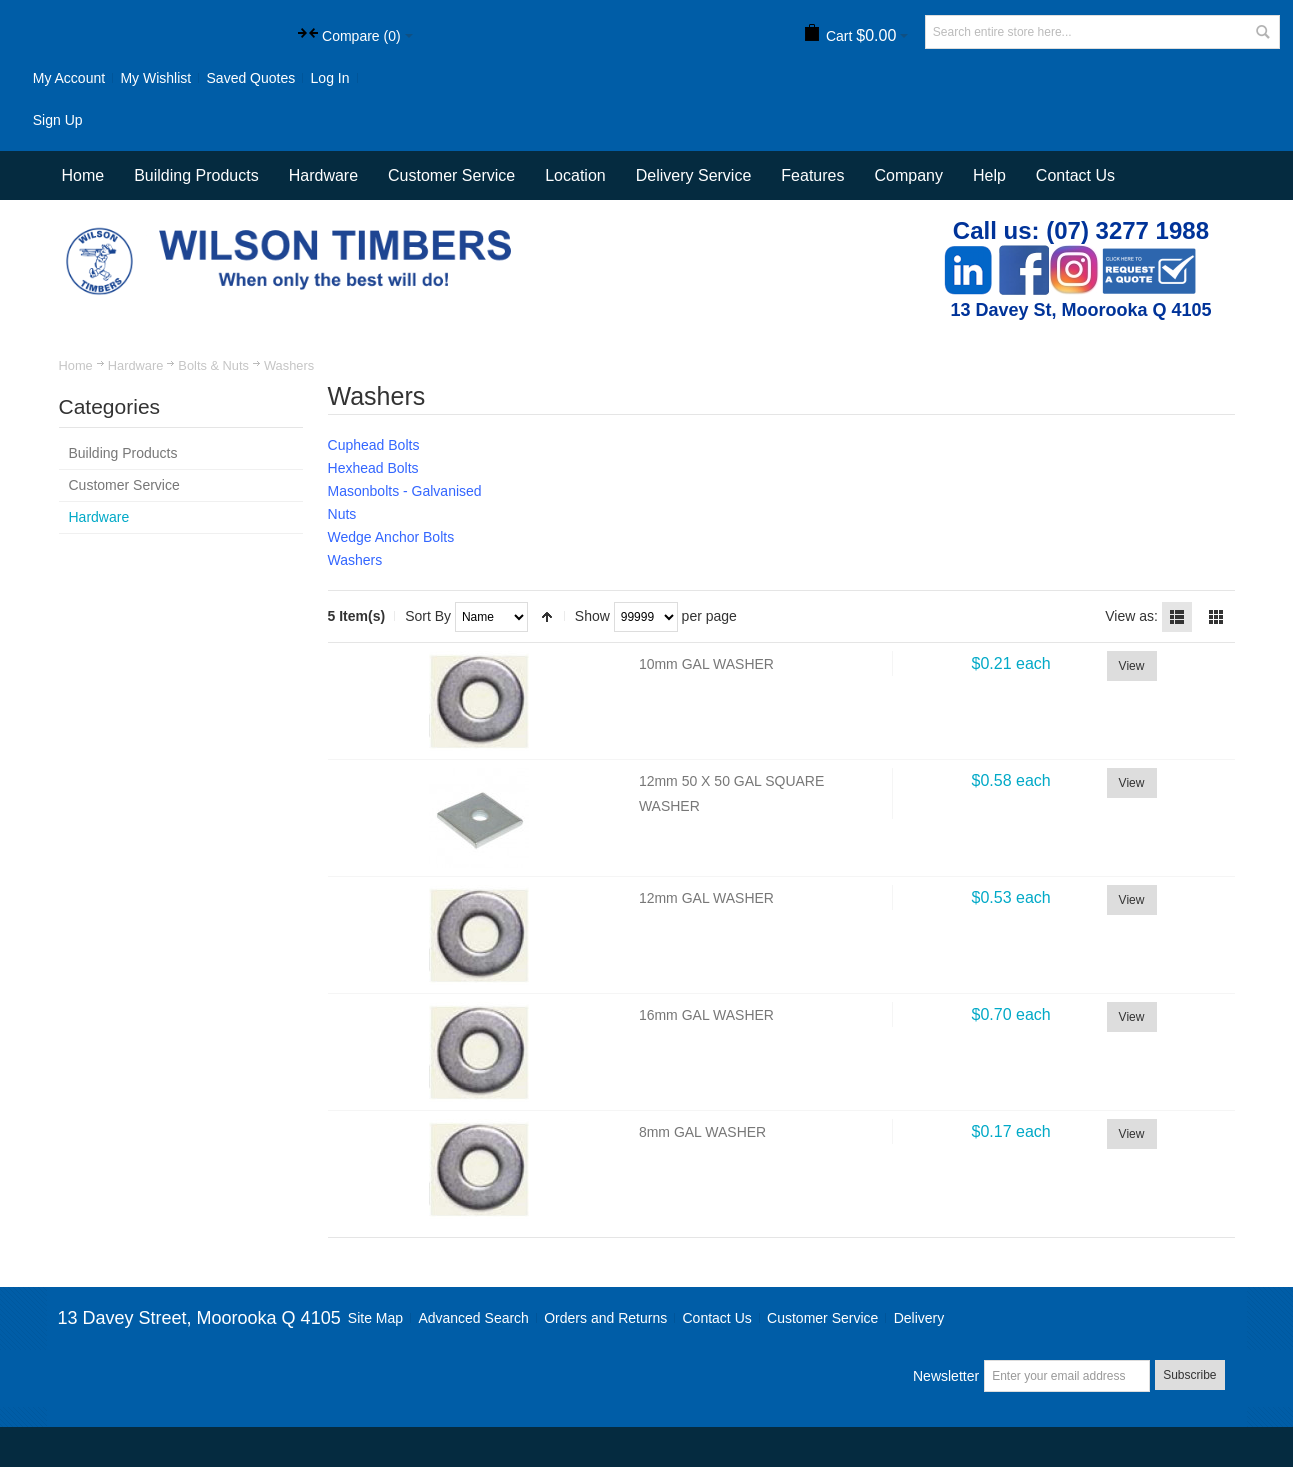  I want to click on Advanced Search, so click(473, 1318).